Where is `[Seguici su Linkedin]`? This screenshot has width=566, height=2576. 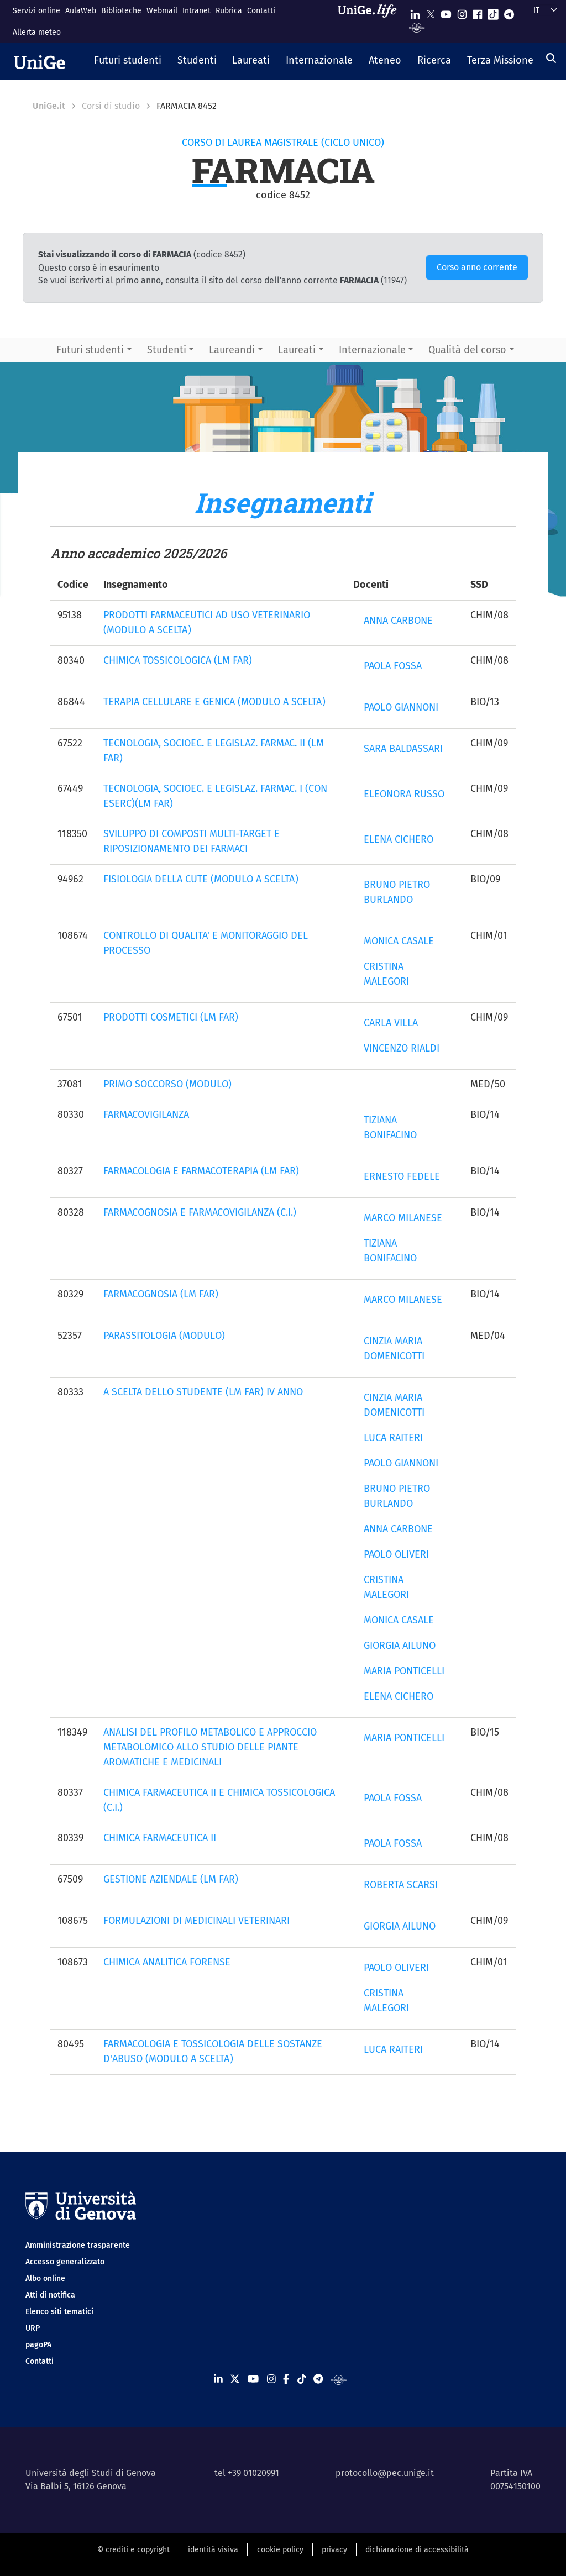
[Seguici su Linkedin] is located at coordinates (415, 12).